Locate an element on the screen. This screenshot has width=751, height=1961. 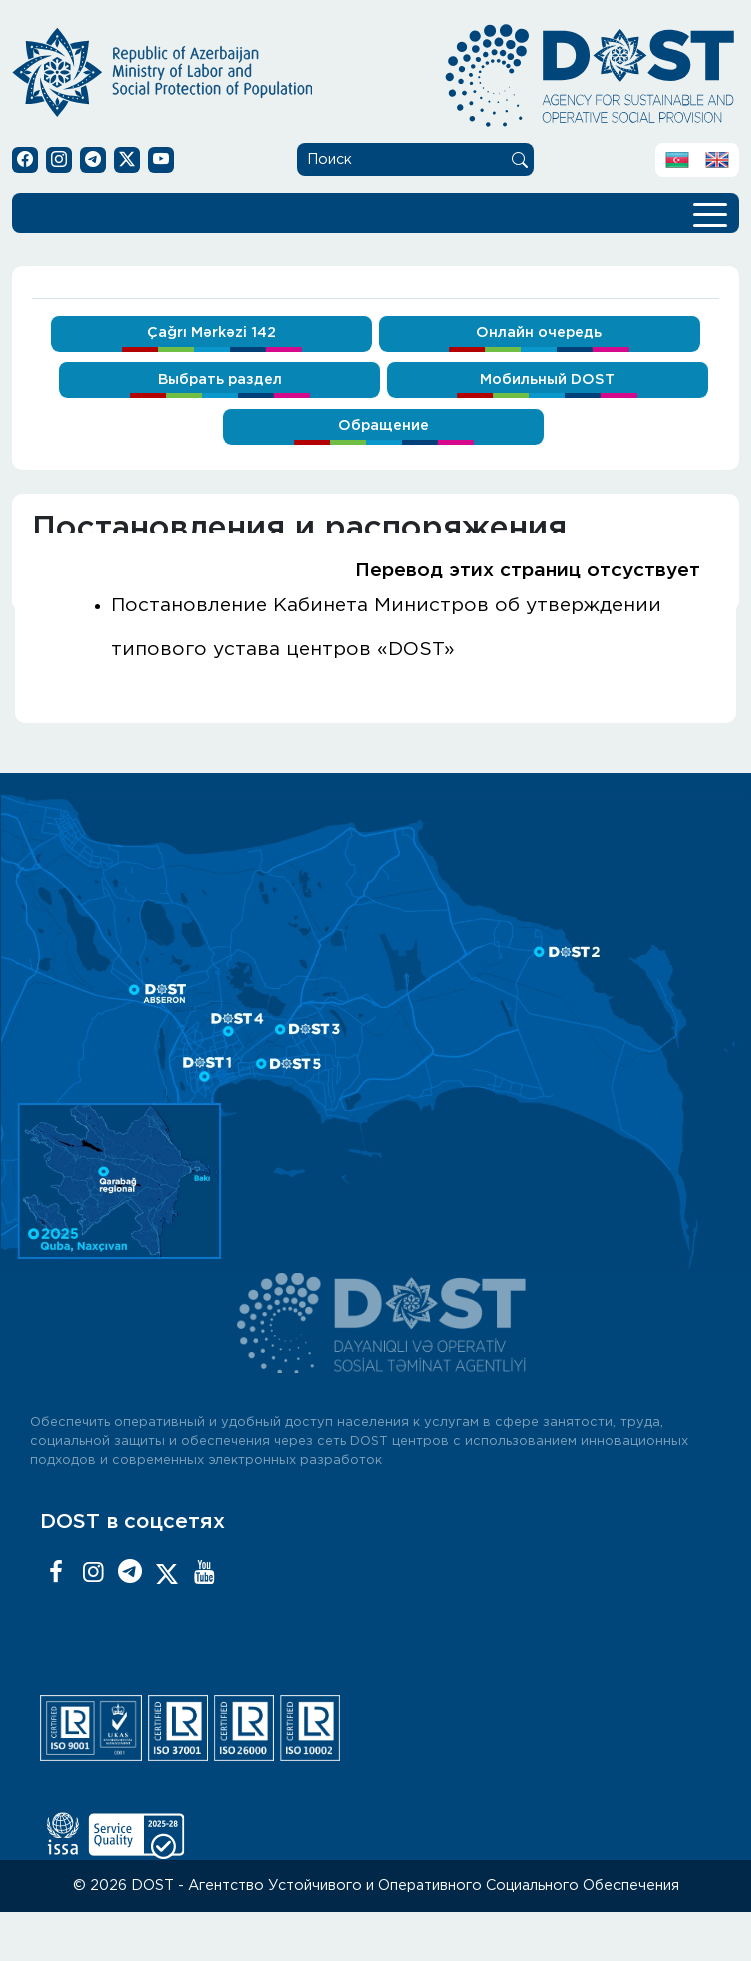
[Toggle navigation] is located at coordinates (710, 213).